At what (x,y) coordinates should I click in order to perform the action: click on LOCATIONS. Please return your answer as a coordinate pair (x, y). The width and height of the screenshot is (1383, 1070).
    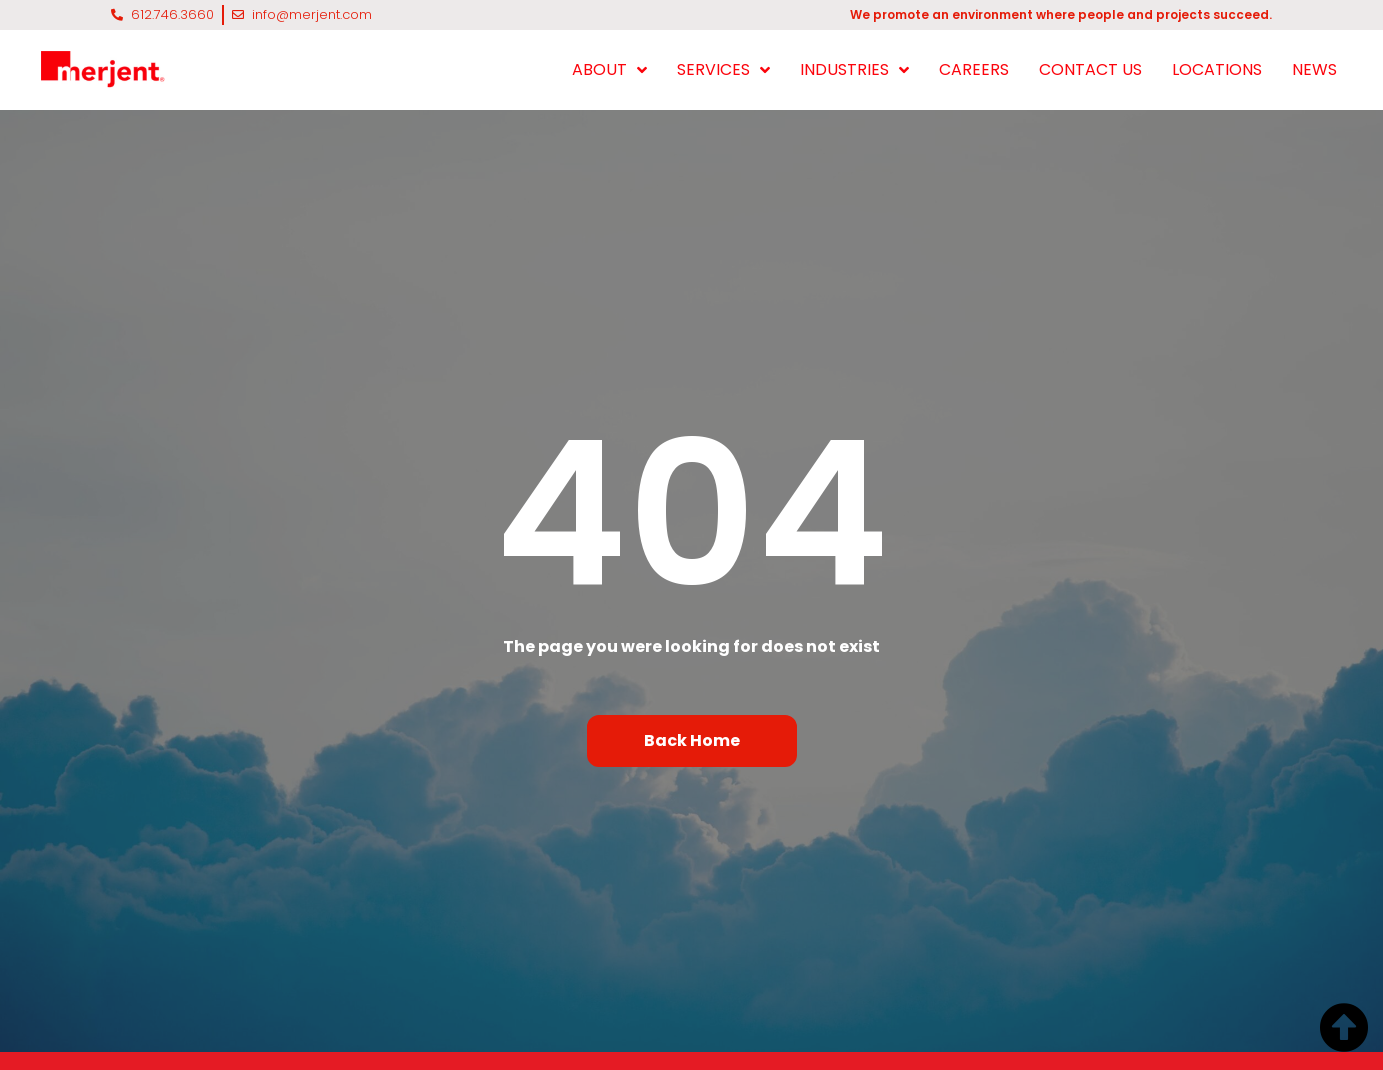
    Looking at the image, I should click on (1217, 69).